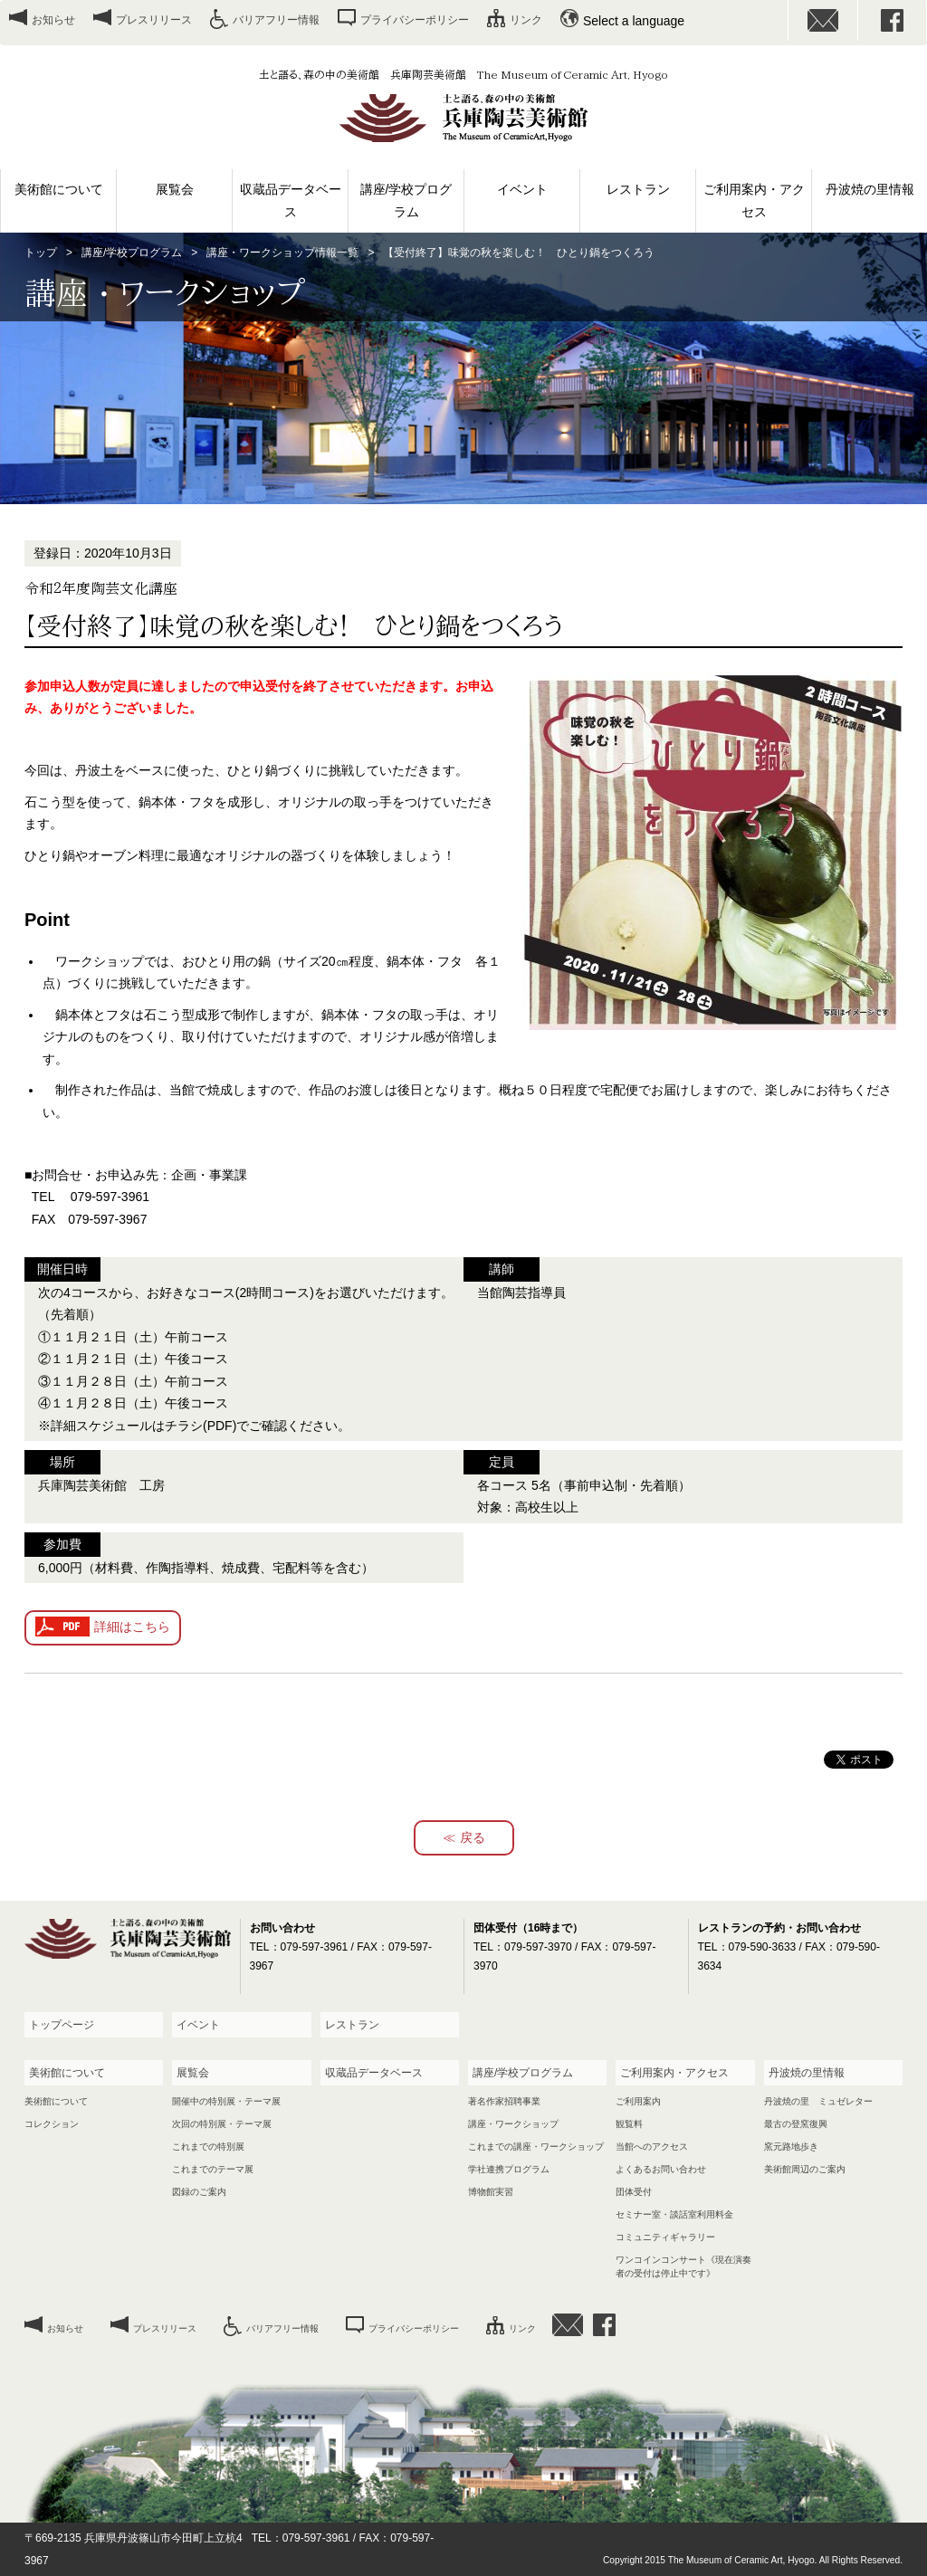 The height and width of the screenshot is (2576, 927). Describe the element at coordinates (536, 2146) in the screenshot. I see `これまでの講座・ワークショップ` at that location.